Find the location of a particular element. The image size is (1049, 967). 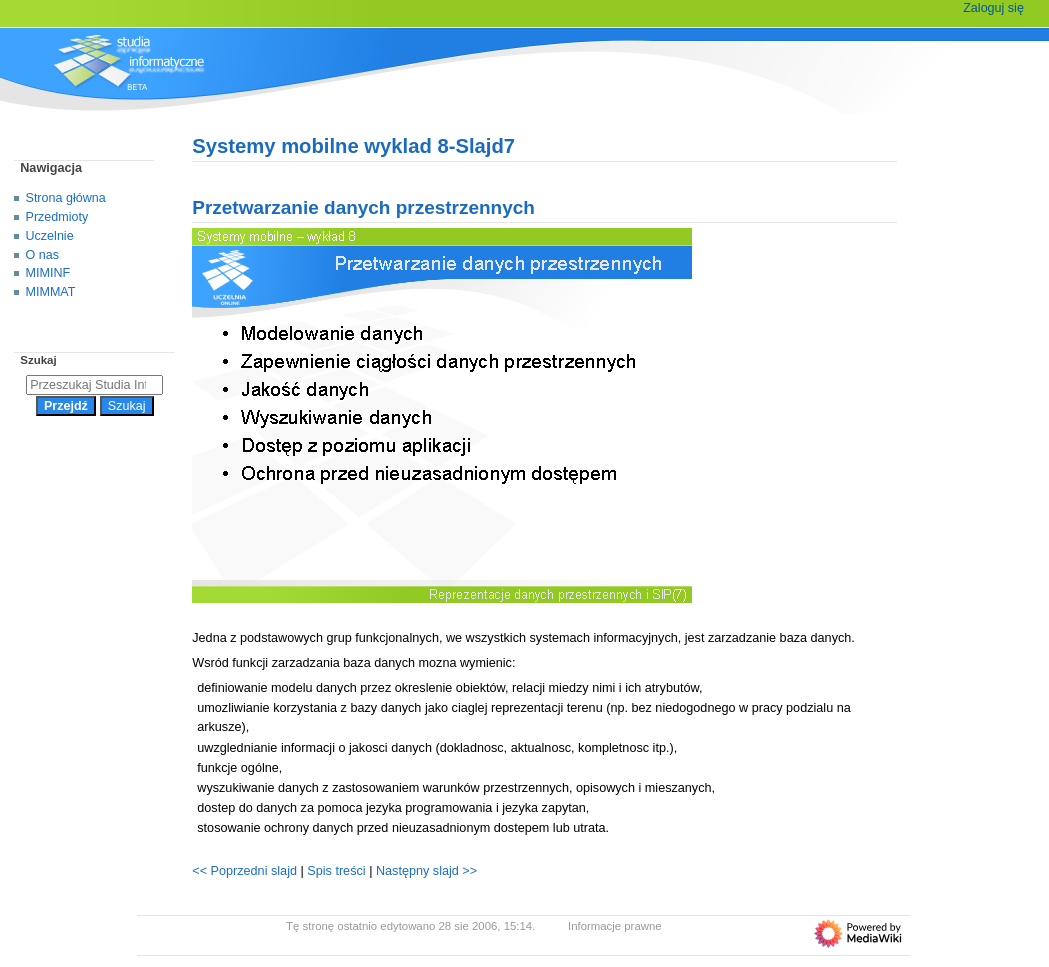

Przedmioty is located at coordinates (57, 217).